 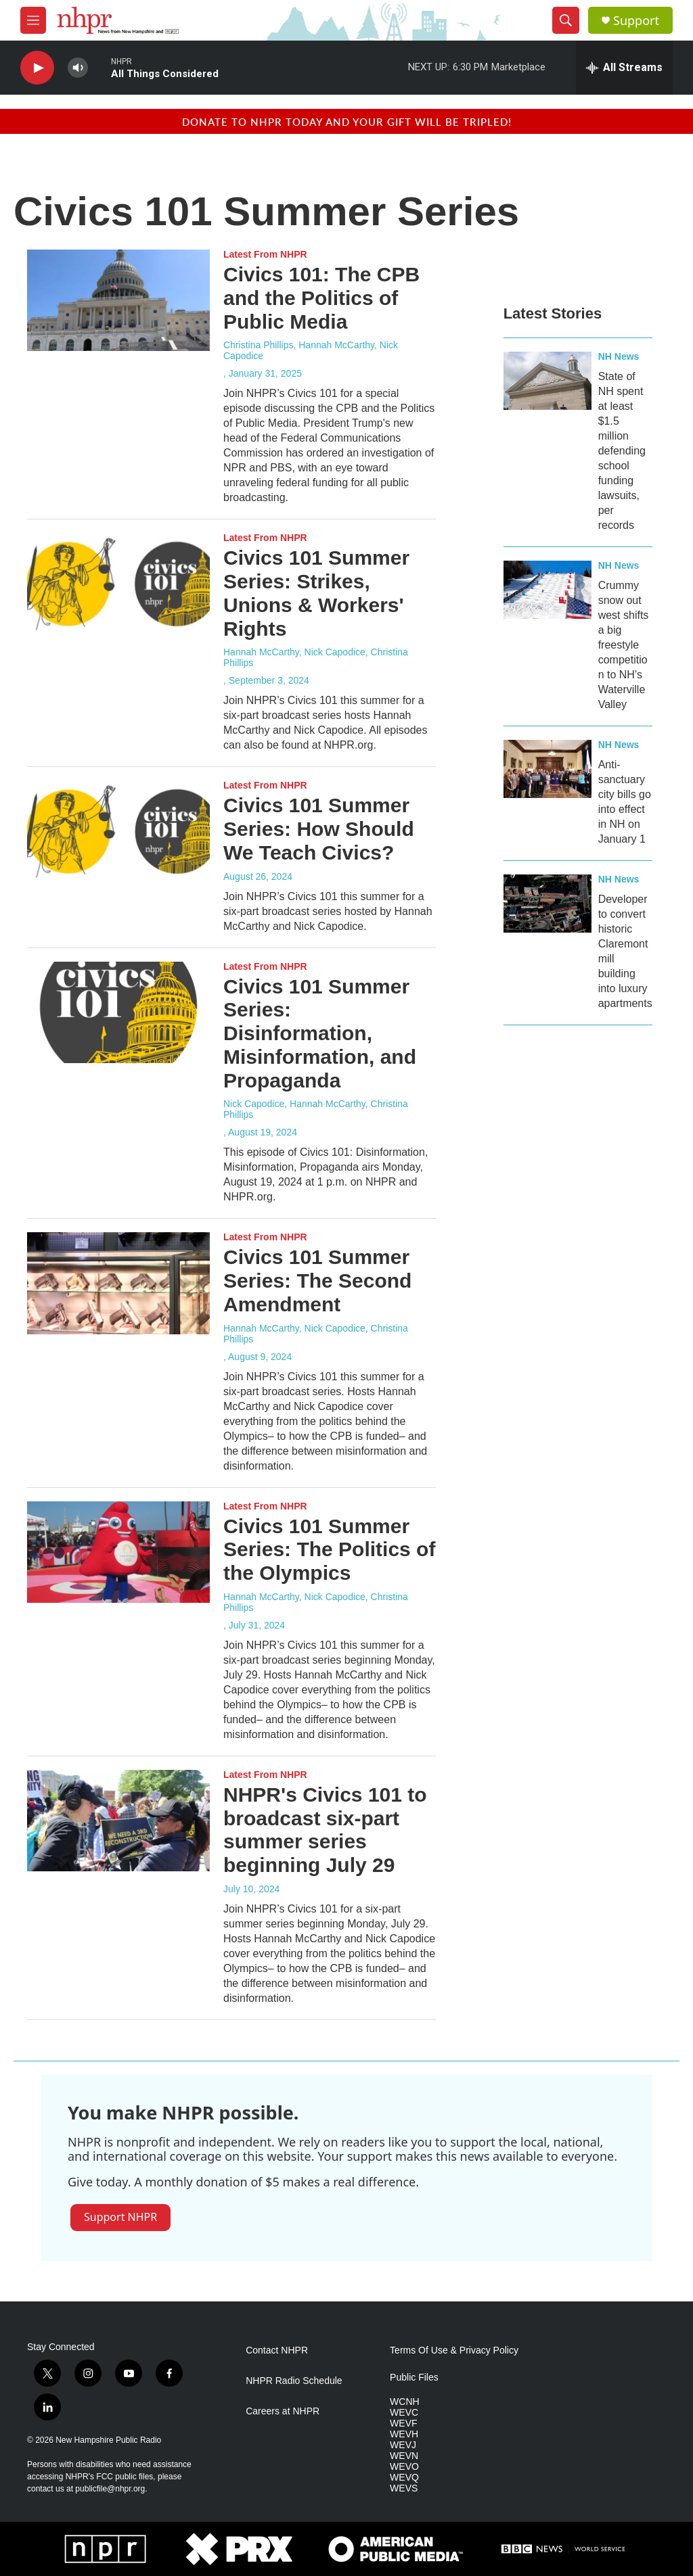 I want to click on Crummy snow out west shifts a big freestyle competition to NH's Waterville Valley, so click(x=623, y=645).